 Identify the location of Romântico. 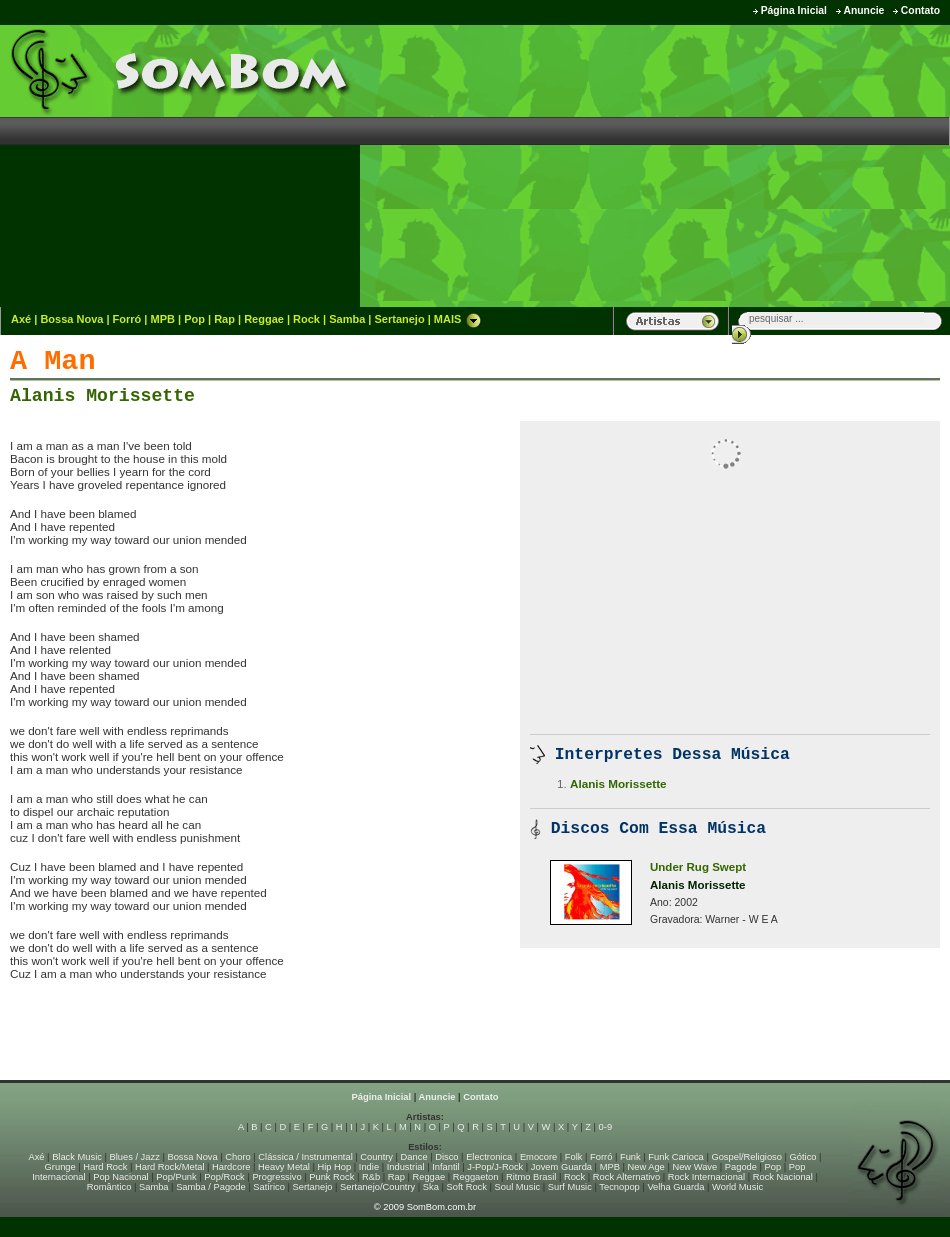
(109, 1187).